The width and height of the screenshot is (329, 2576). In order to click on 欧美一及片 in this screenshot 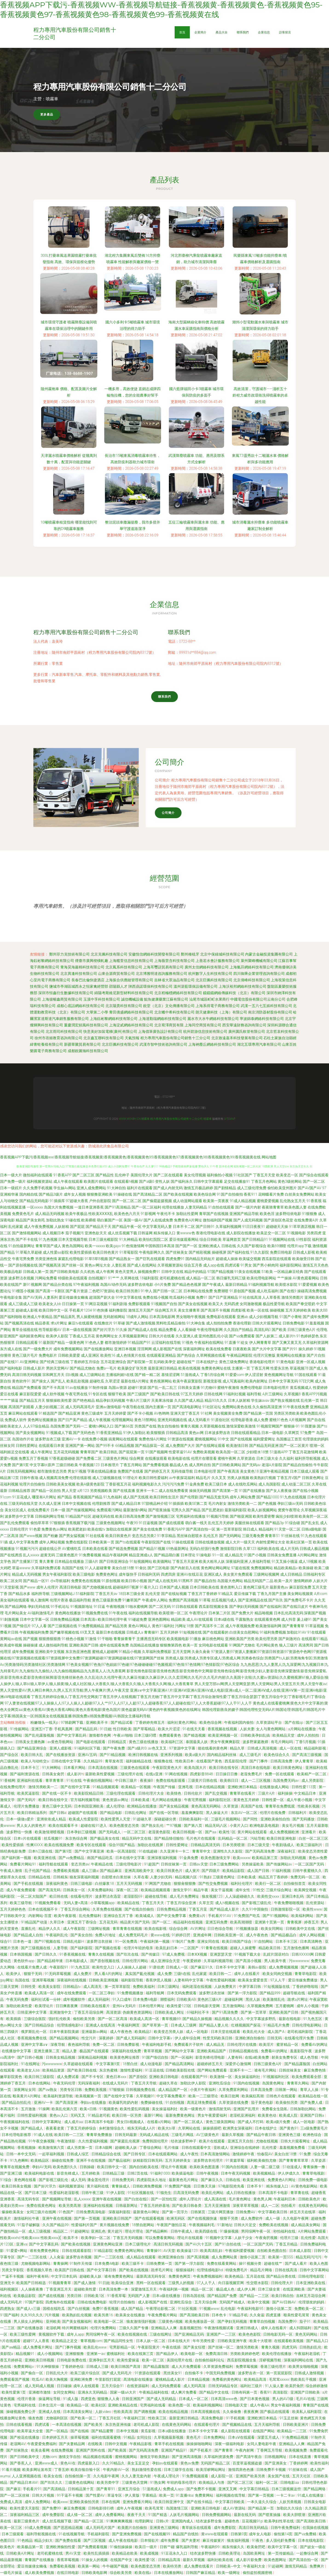, I will do `click(283, 1581)`.